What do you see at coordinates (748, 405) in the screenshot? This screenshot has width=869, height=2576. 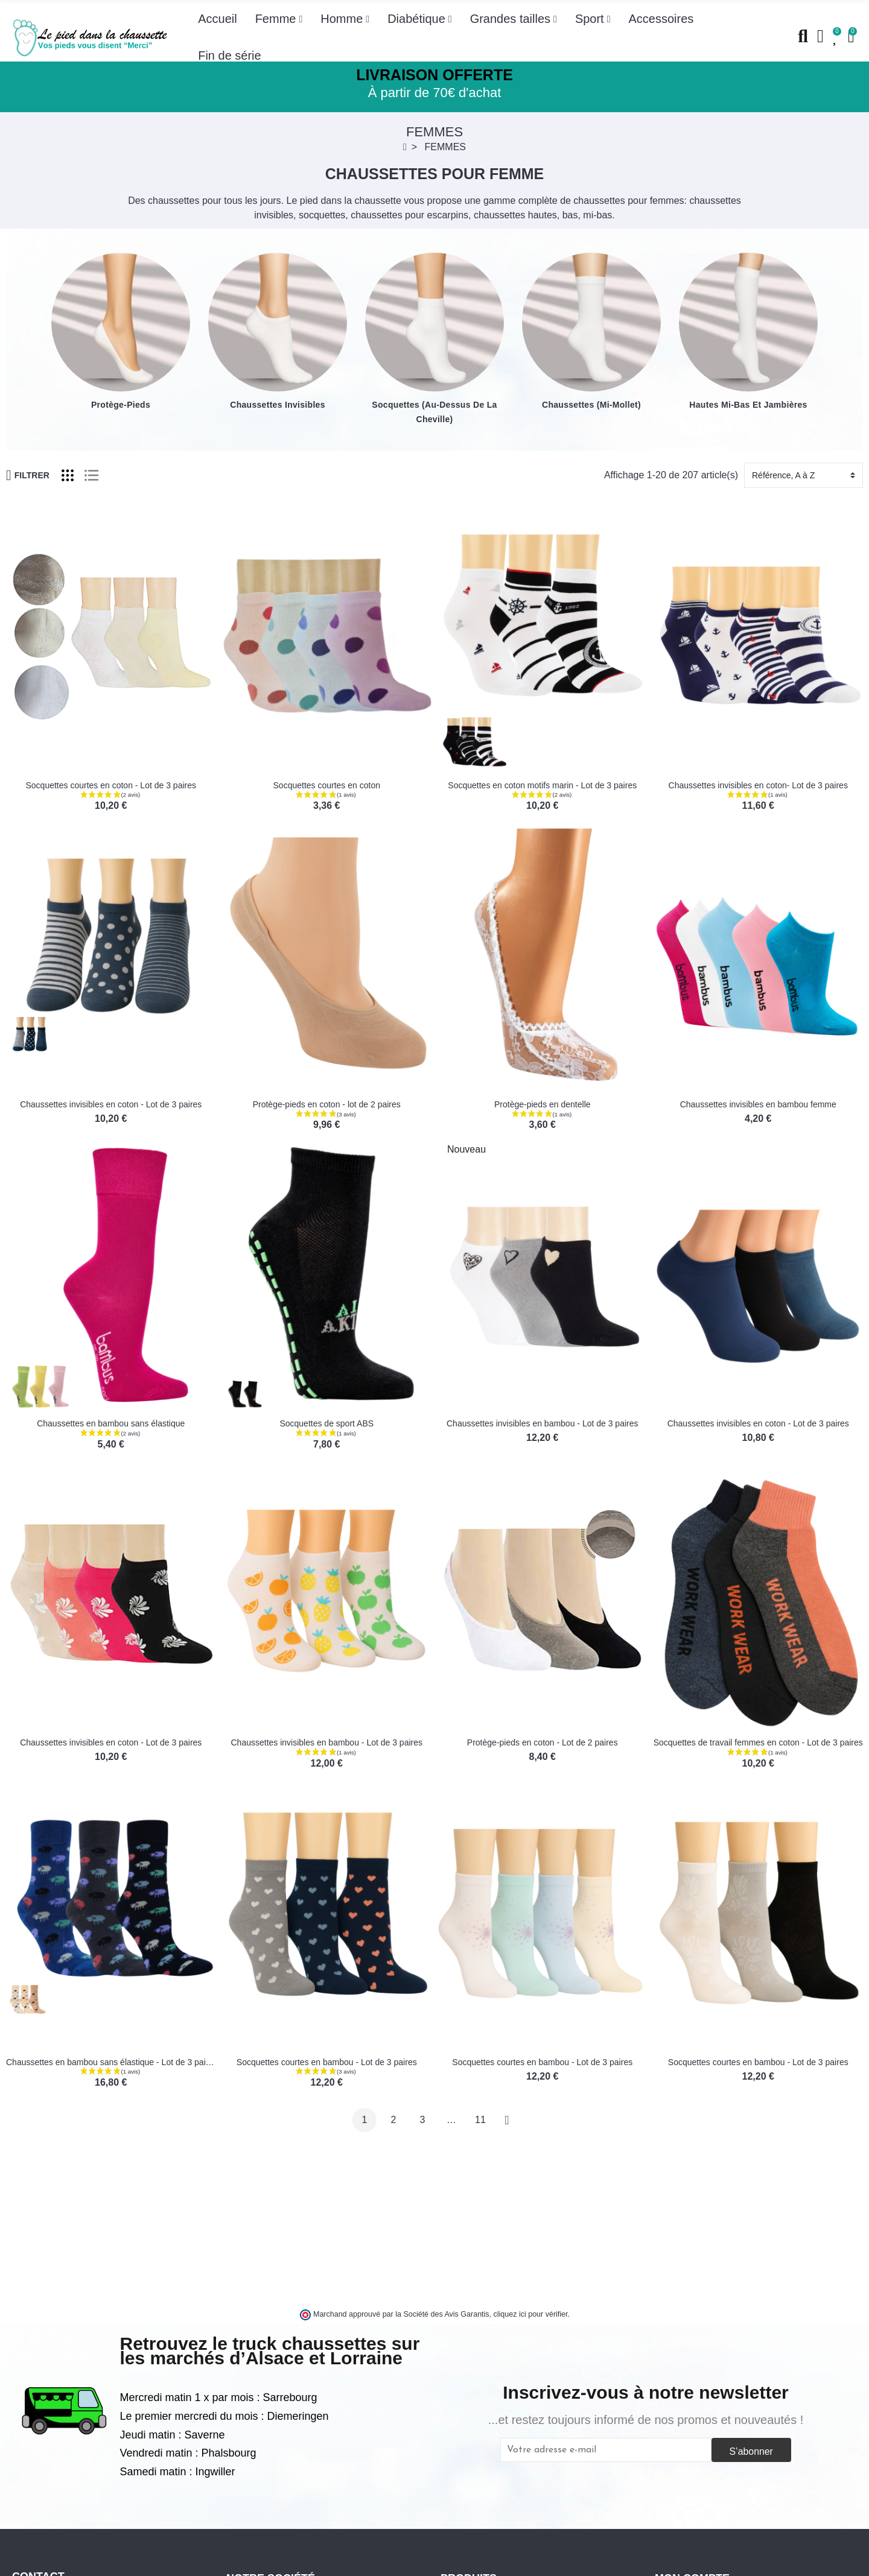 I see `Hautes mi-bas et jambières` at bounding box center [748, 405].